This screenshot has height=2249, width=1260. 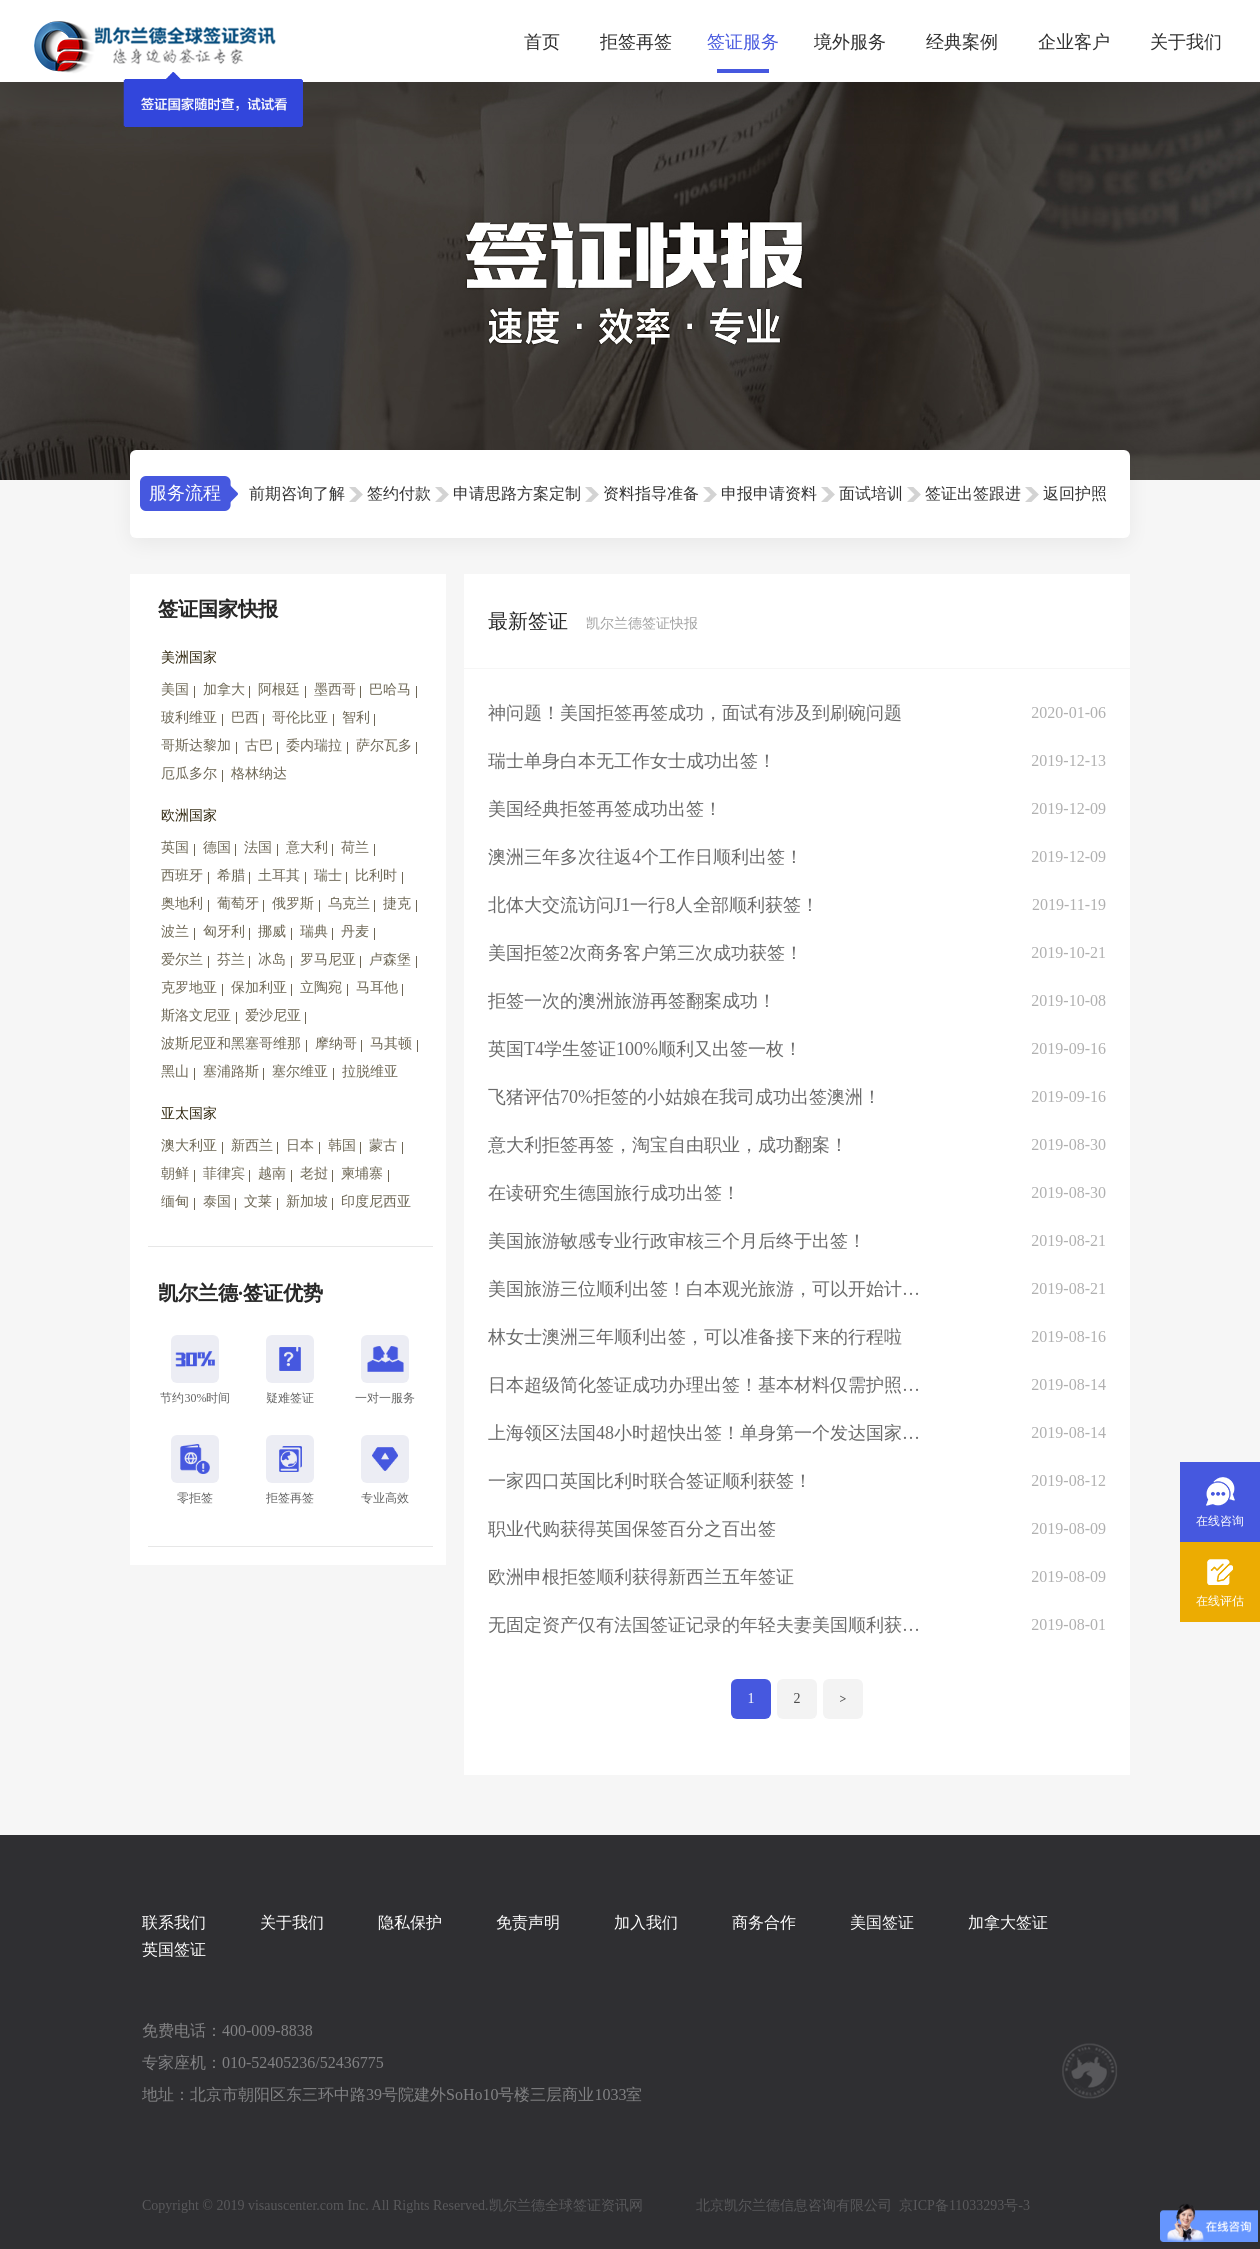 What do you see at coordinates (259, 773) in the screenshot?
I see `格林纳达` at bounding box center [259, 773].